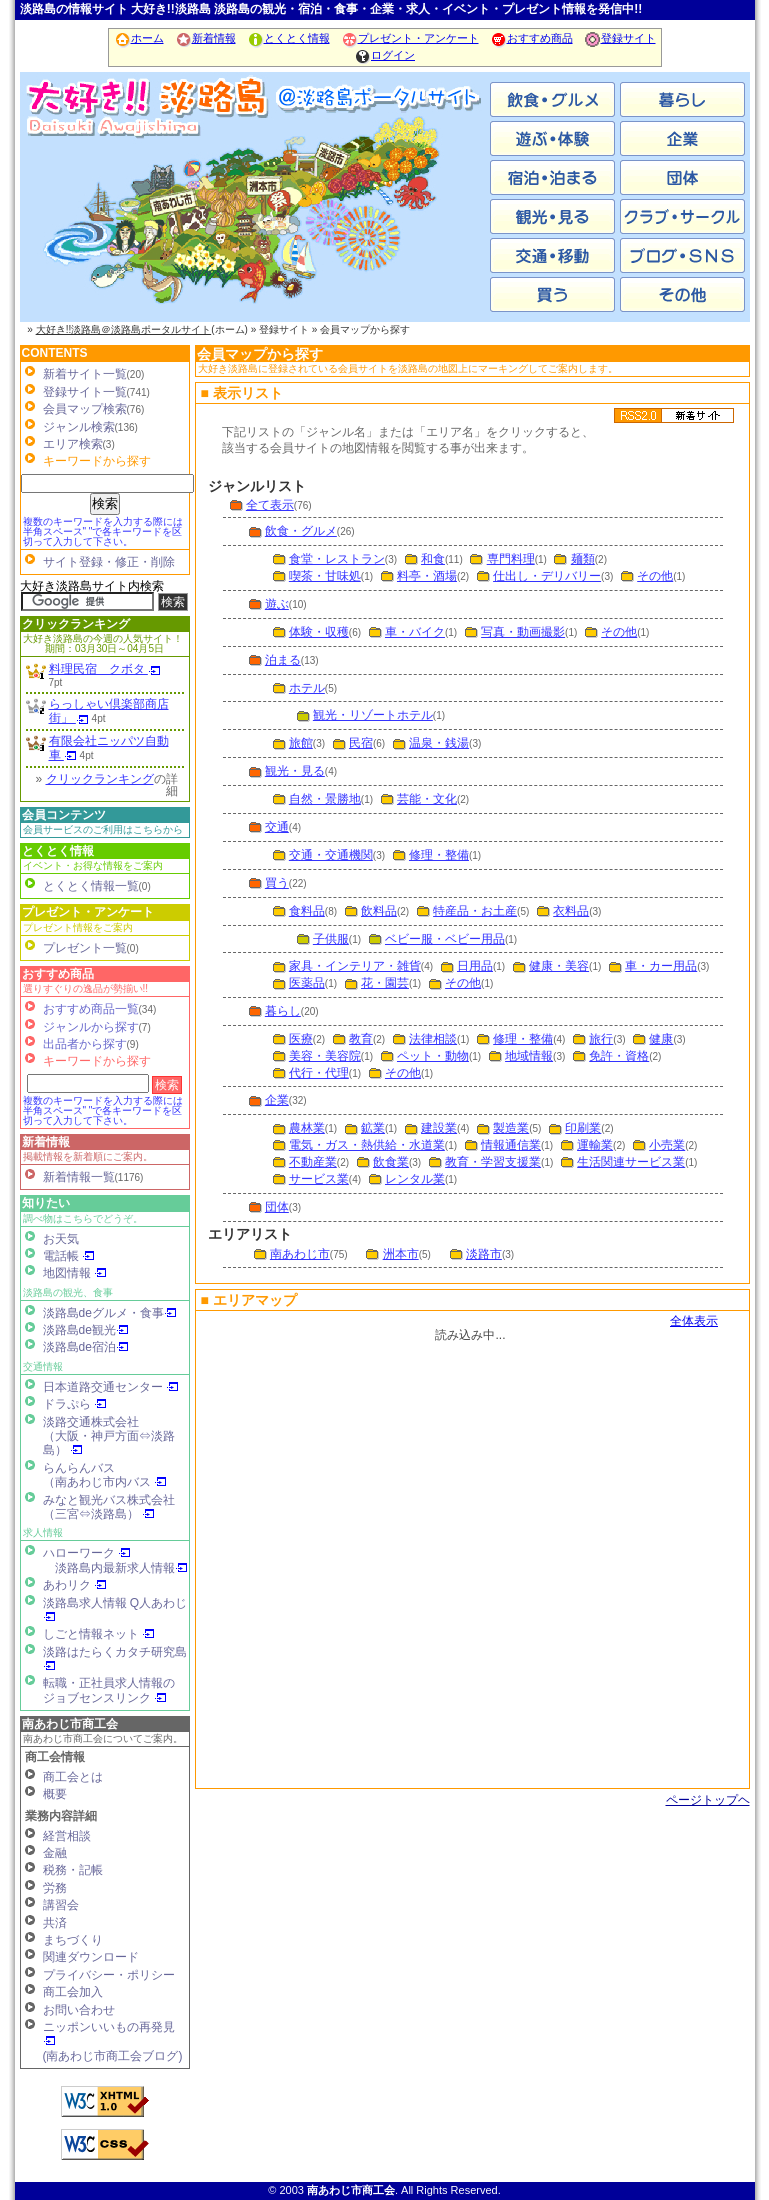 The image size is (769, 2200). Describe the element at coordinates (301, 1039) in the screenshot. I see `医療` at that location.